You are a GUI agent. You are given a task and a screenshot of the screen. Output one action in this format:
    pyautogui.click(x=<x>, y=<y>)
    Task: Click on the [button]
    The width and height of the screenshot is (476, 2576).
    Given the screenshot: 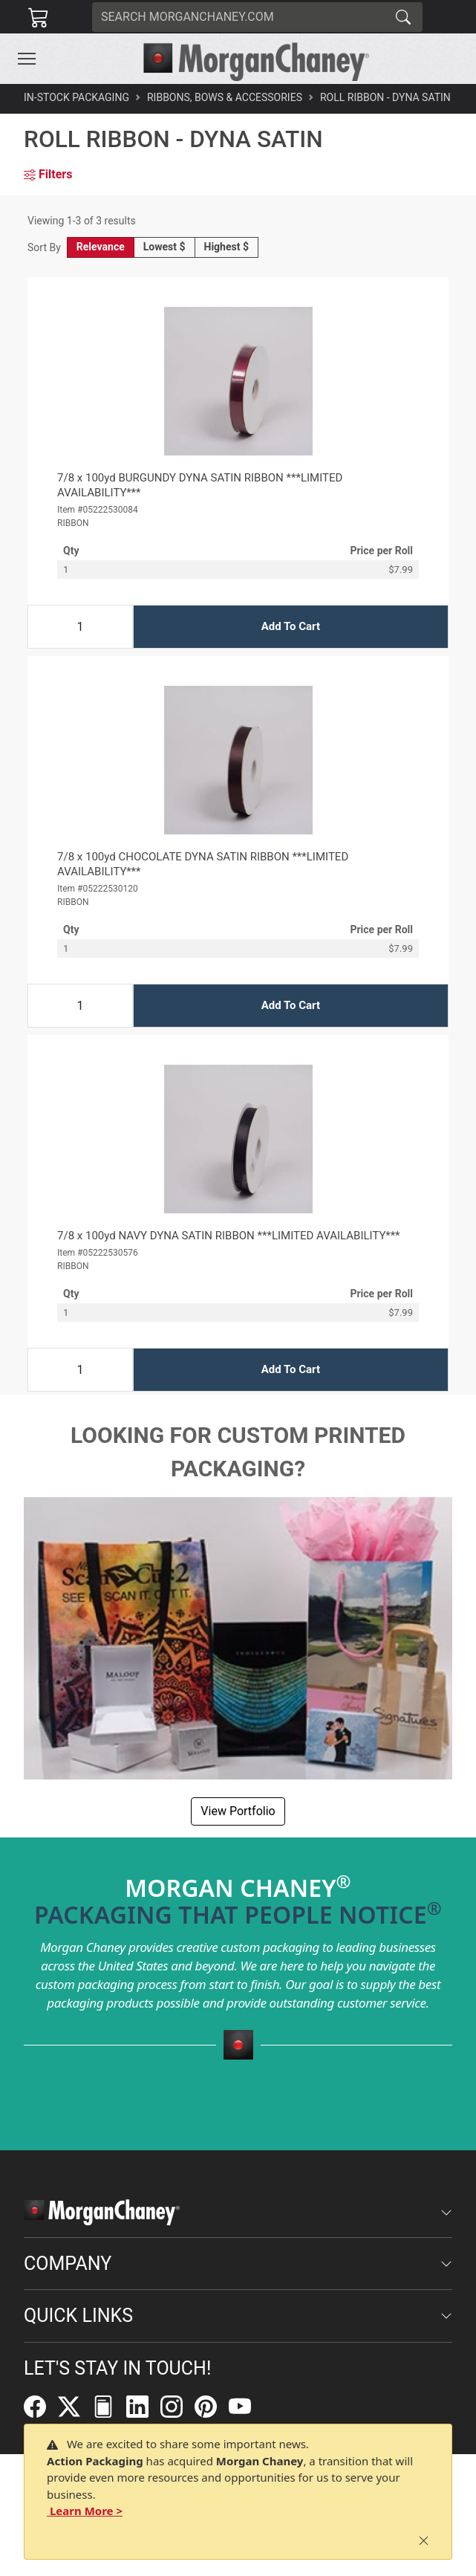 What is the action you would take?
    pyautogui.click(x=27, y=59)
    